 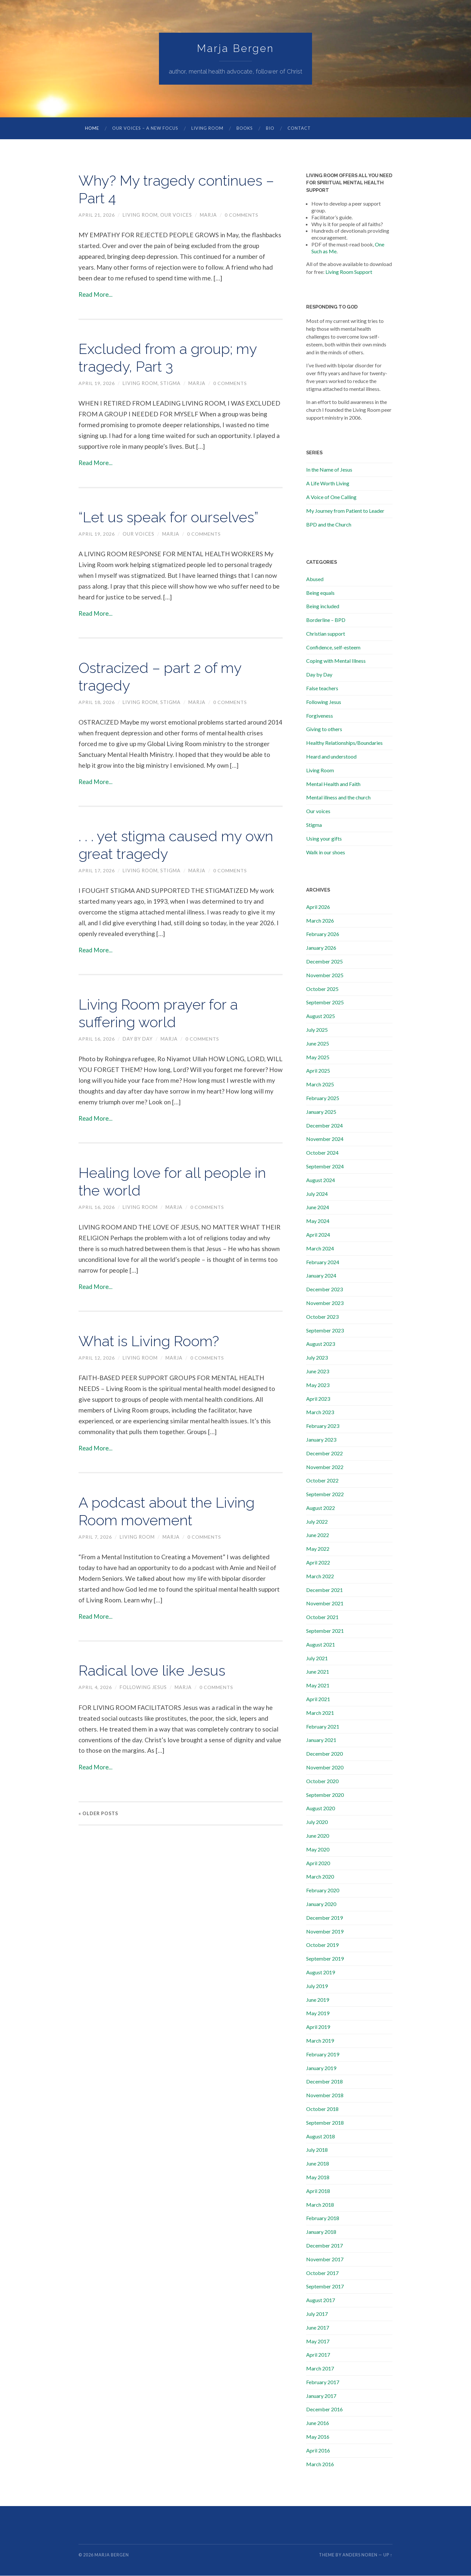 What do you see at coordinates (170, 358) in the screenshot?
I see `Excluded from a group; my tragedy, Part 3` at bounding box center [170, 358].